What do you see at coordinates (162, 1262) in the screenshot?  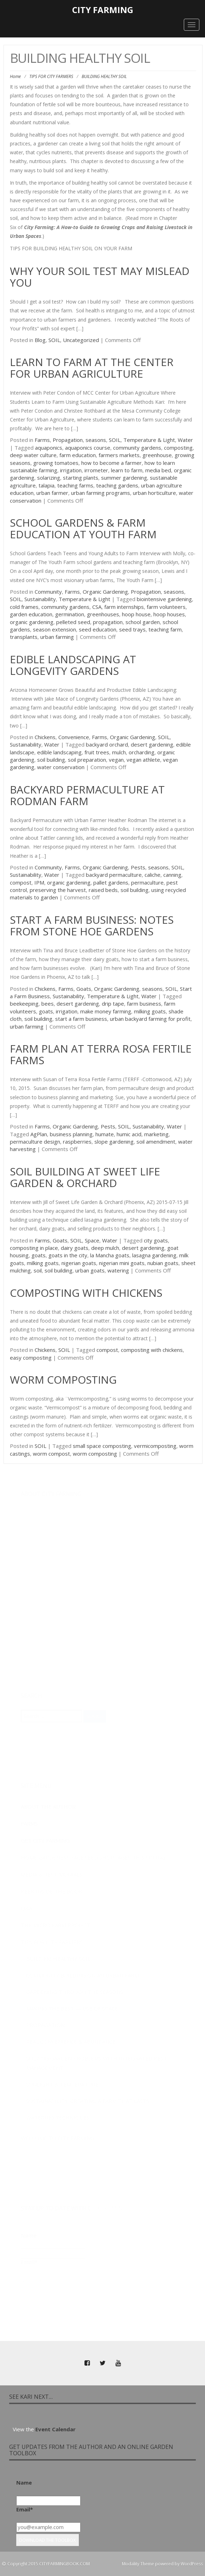 I see `nubian goats` at bounding box center [162, 1262].